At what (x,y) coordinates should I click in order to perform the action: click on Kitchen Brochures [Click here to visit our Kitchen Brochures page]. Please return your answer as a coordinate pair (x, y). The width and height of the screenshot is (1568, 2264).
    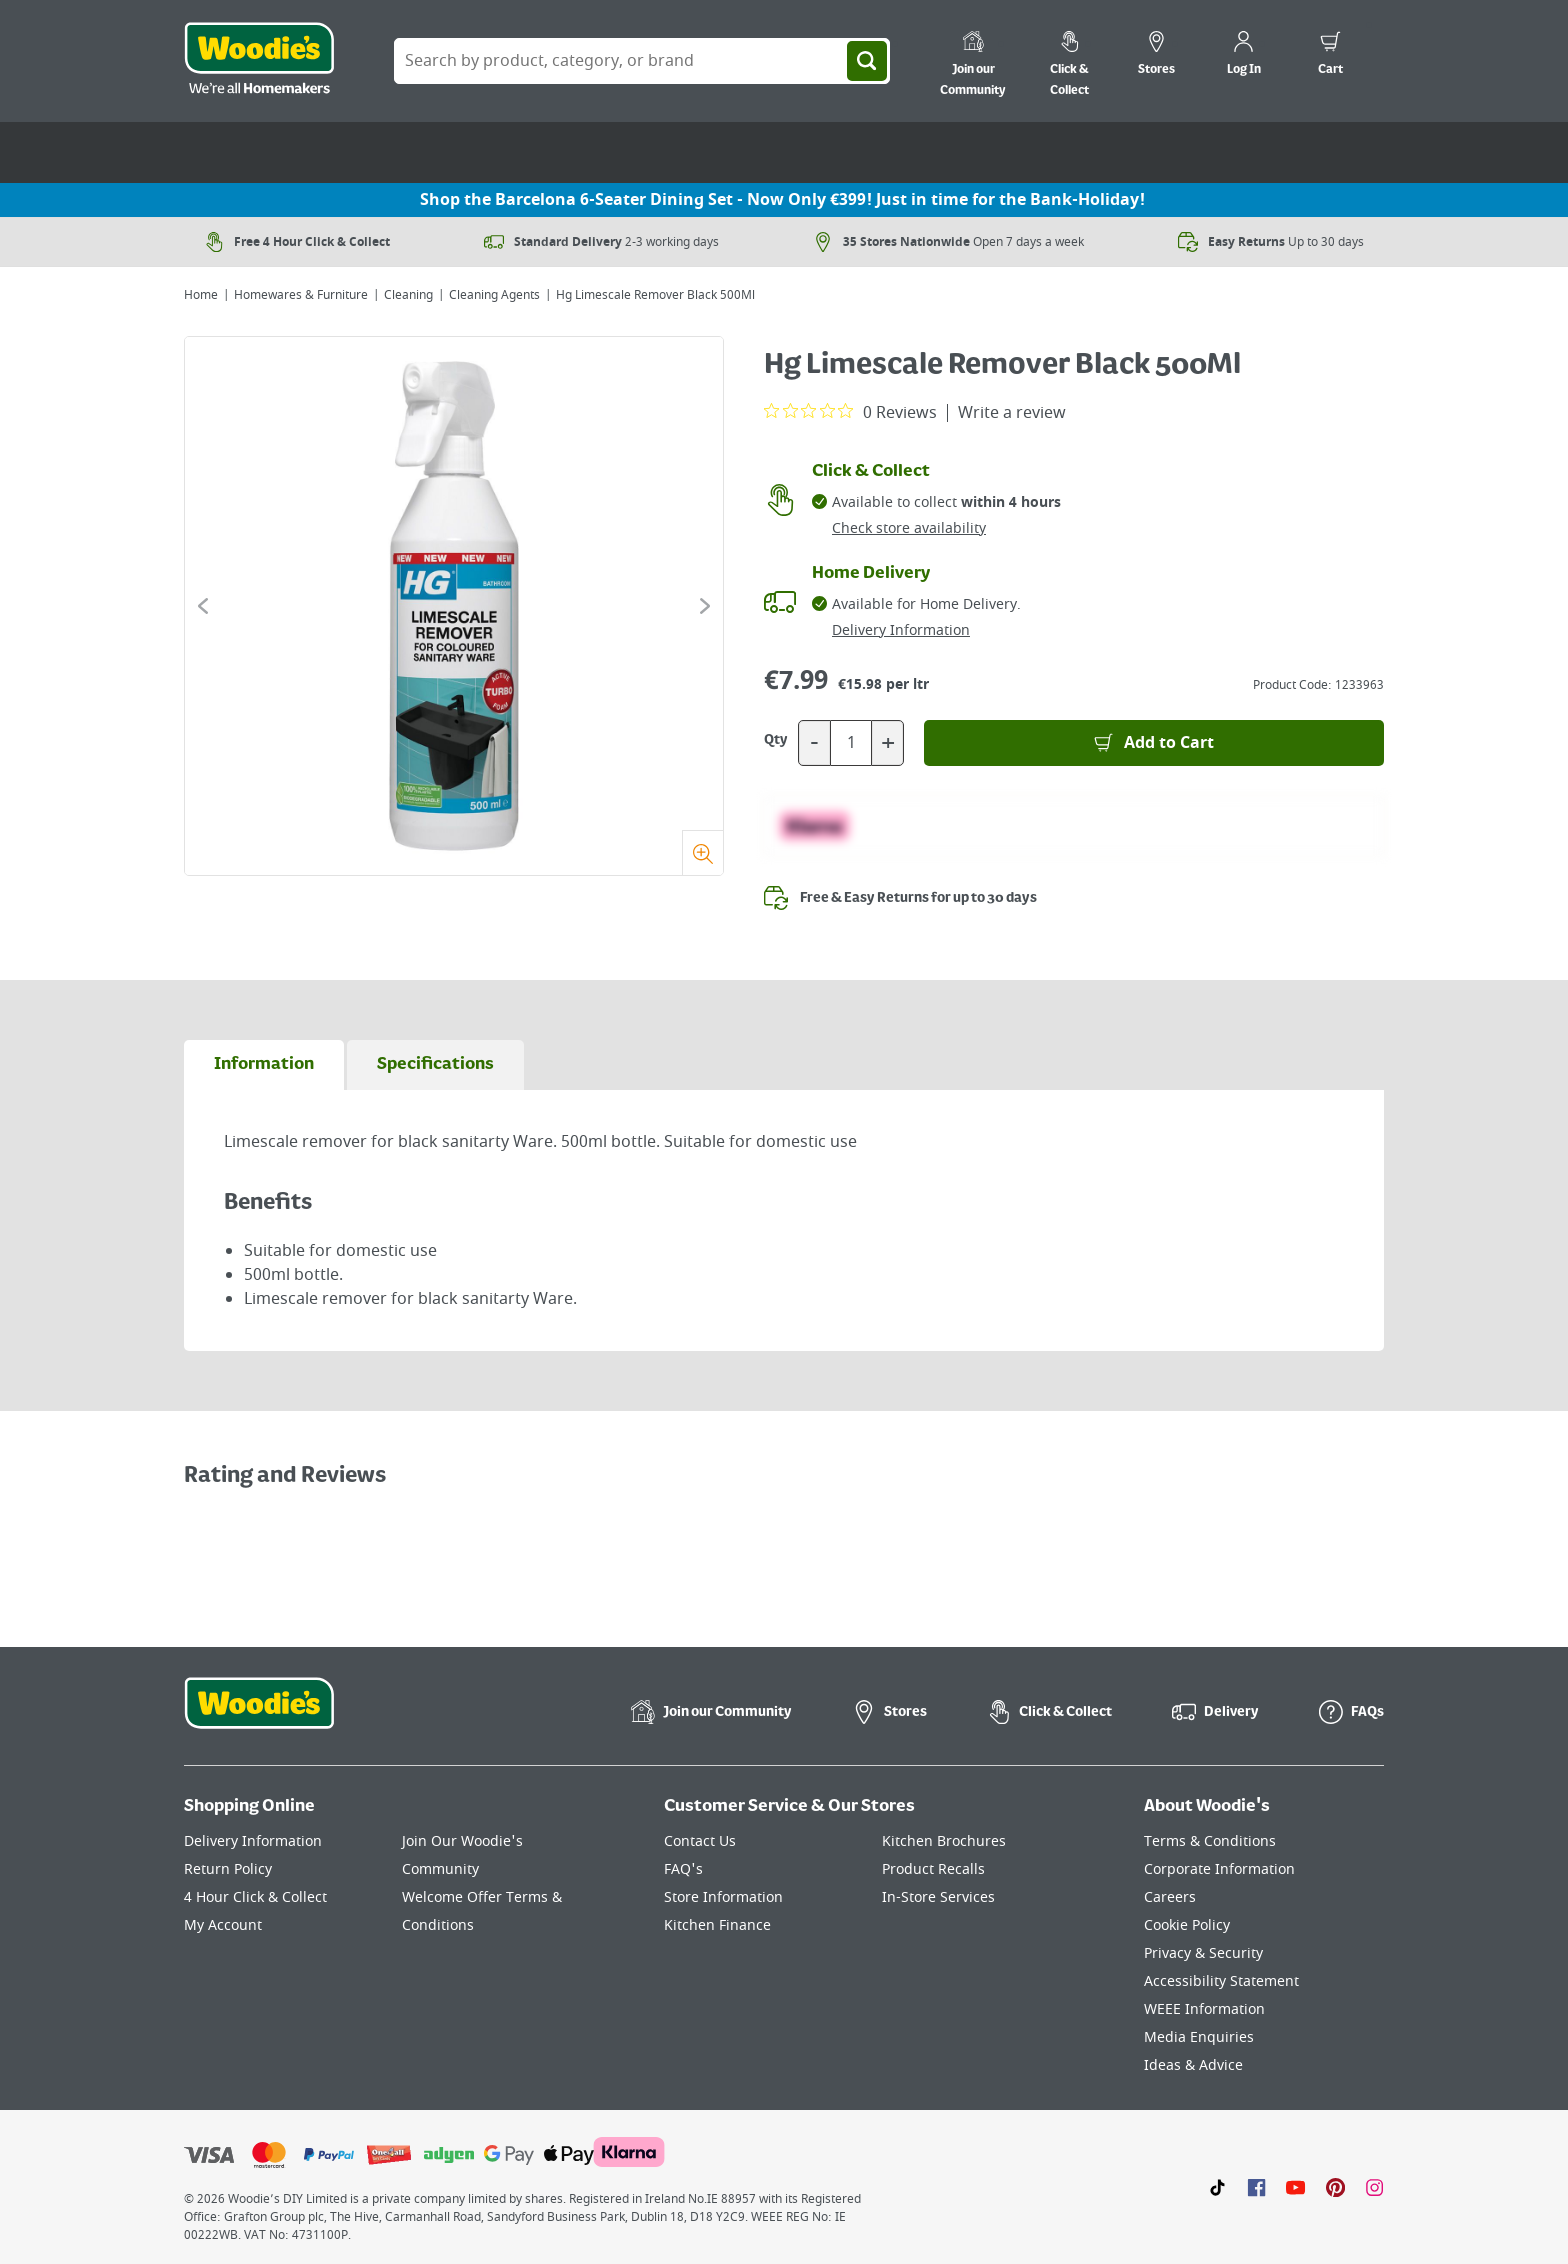
    Looking at the image, I should click on (944, 1841).